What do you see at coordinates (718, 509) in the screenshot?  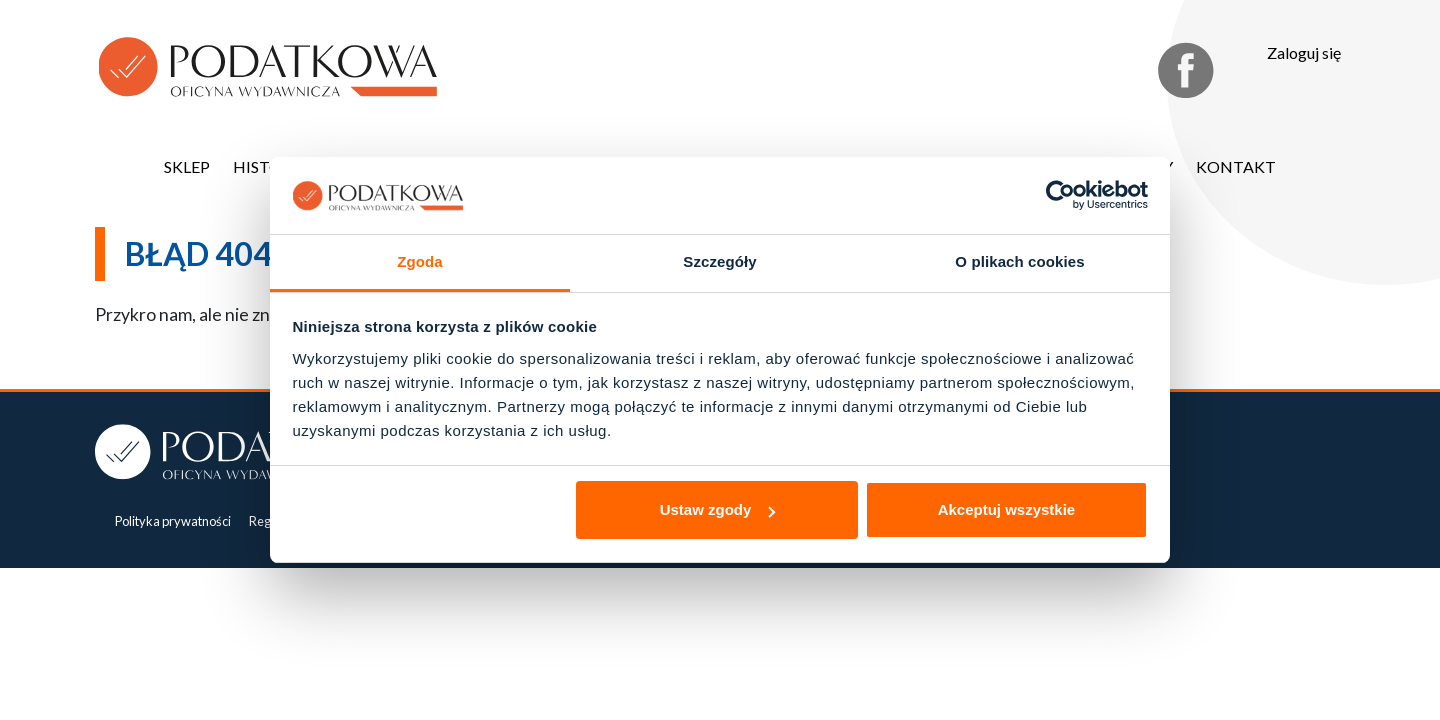 I see `Ustaw zgody` at bounding box center [718, 509].